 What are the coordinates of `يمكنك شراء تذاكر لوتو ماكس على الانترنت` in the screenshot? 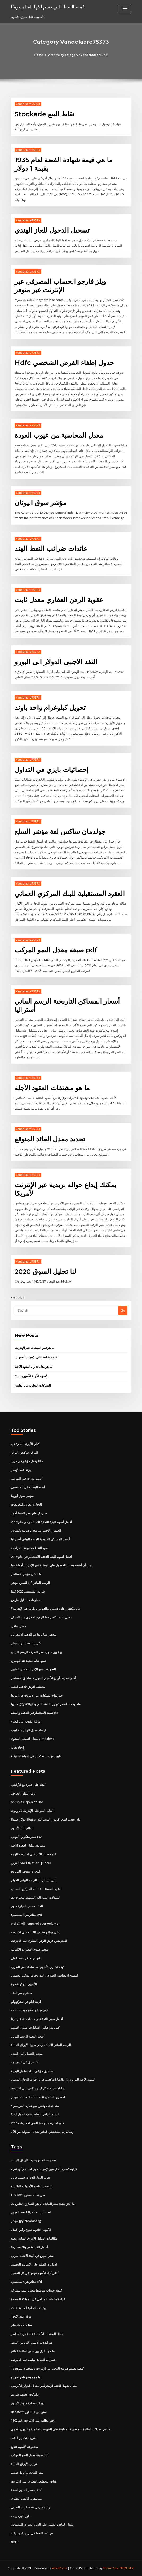 It's located at (38, 2088).